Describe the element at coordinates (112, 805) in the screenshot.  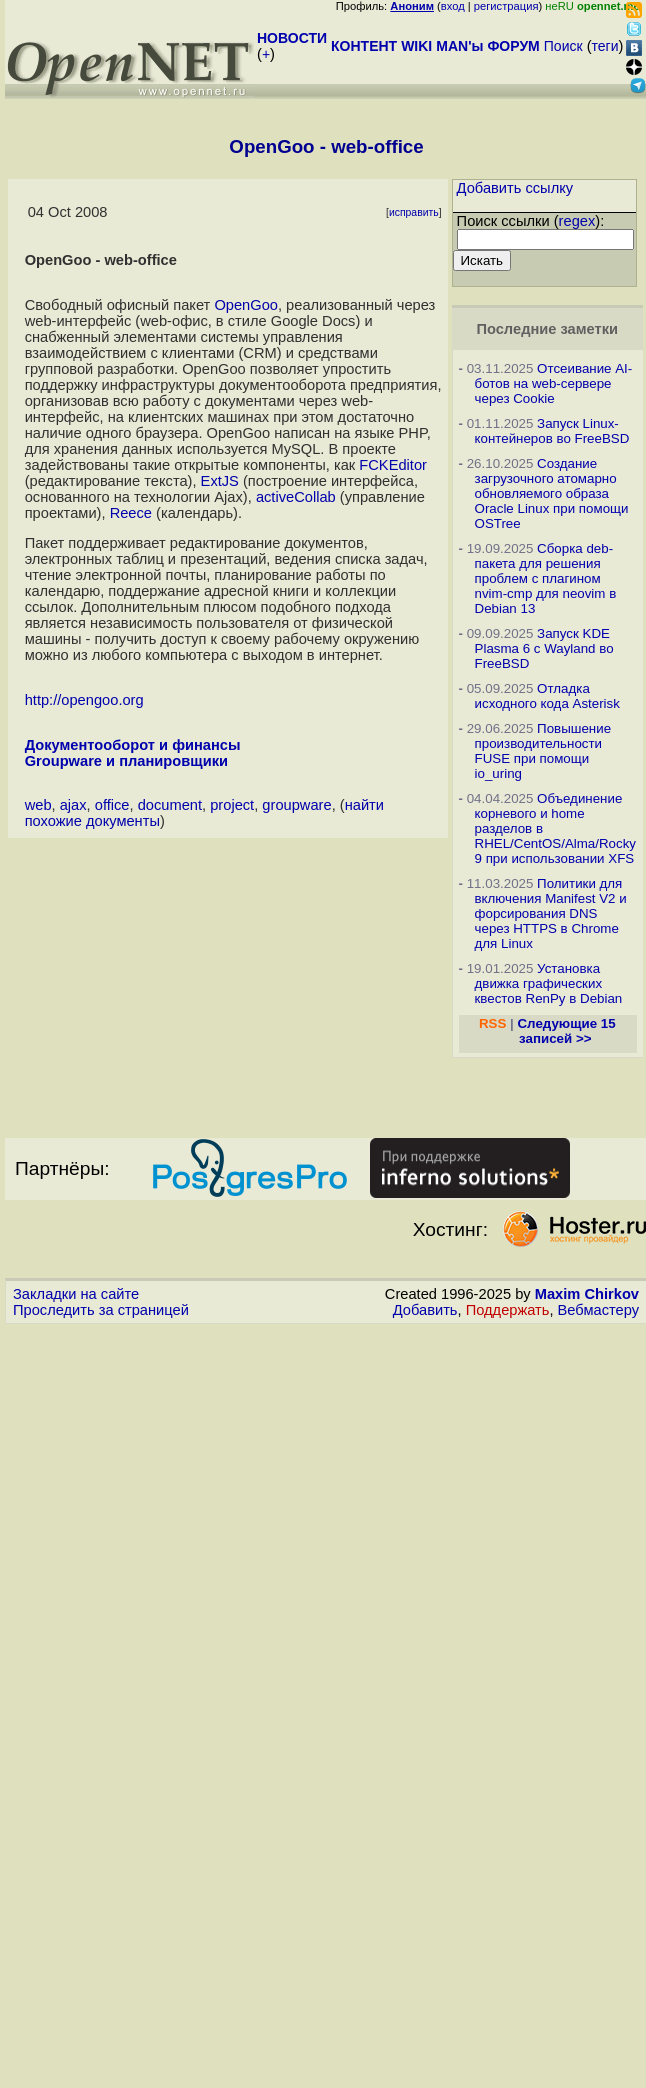
I see `office` at that location.